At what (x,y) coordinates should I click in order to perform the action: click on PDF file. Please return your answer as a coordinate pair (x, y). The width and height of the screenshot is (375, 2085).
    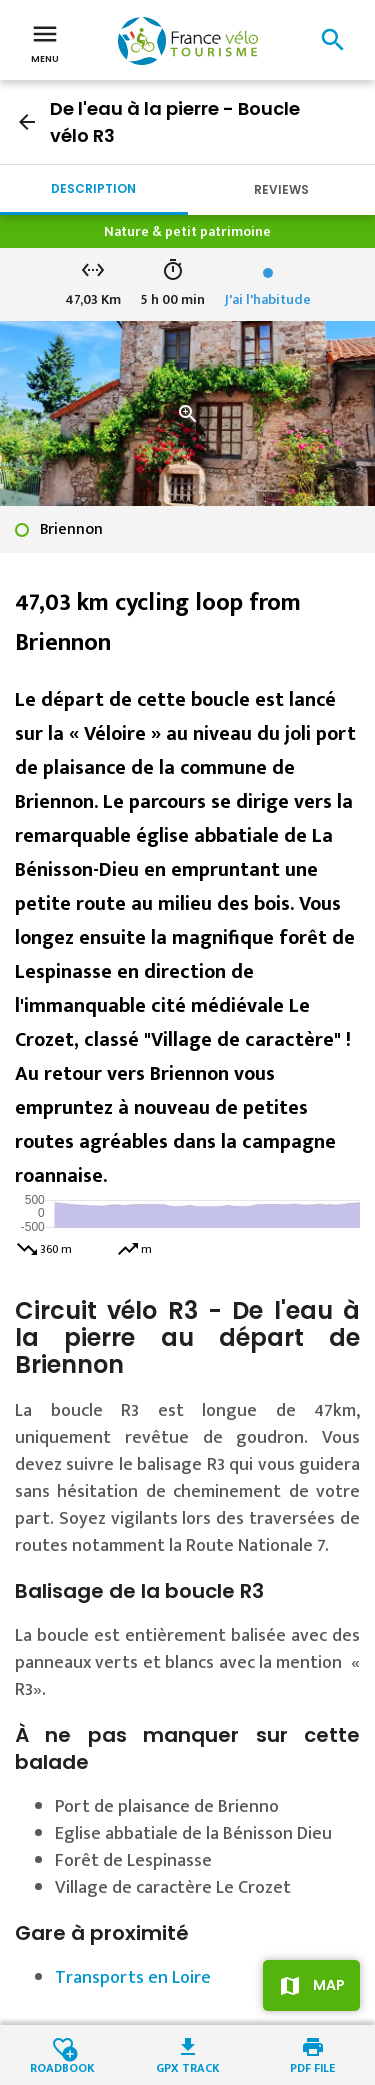
    Looking at the image, I should click on (312, 2066).